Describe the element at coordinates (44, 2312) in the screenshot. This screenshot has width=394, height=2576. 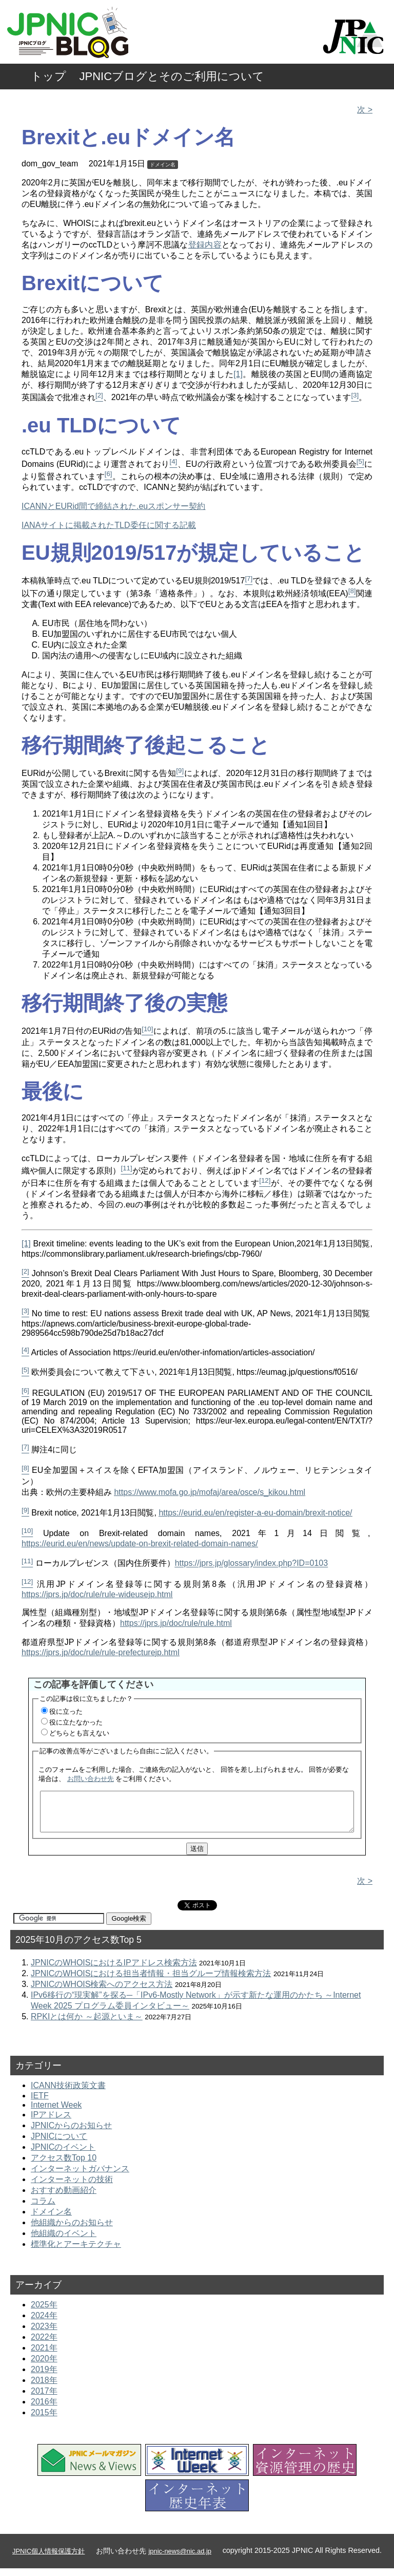
I see `2025年` at that location.